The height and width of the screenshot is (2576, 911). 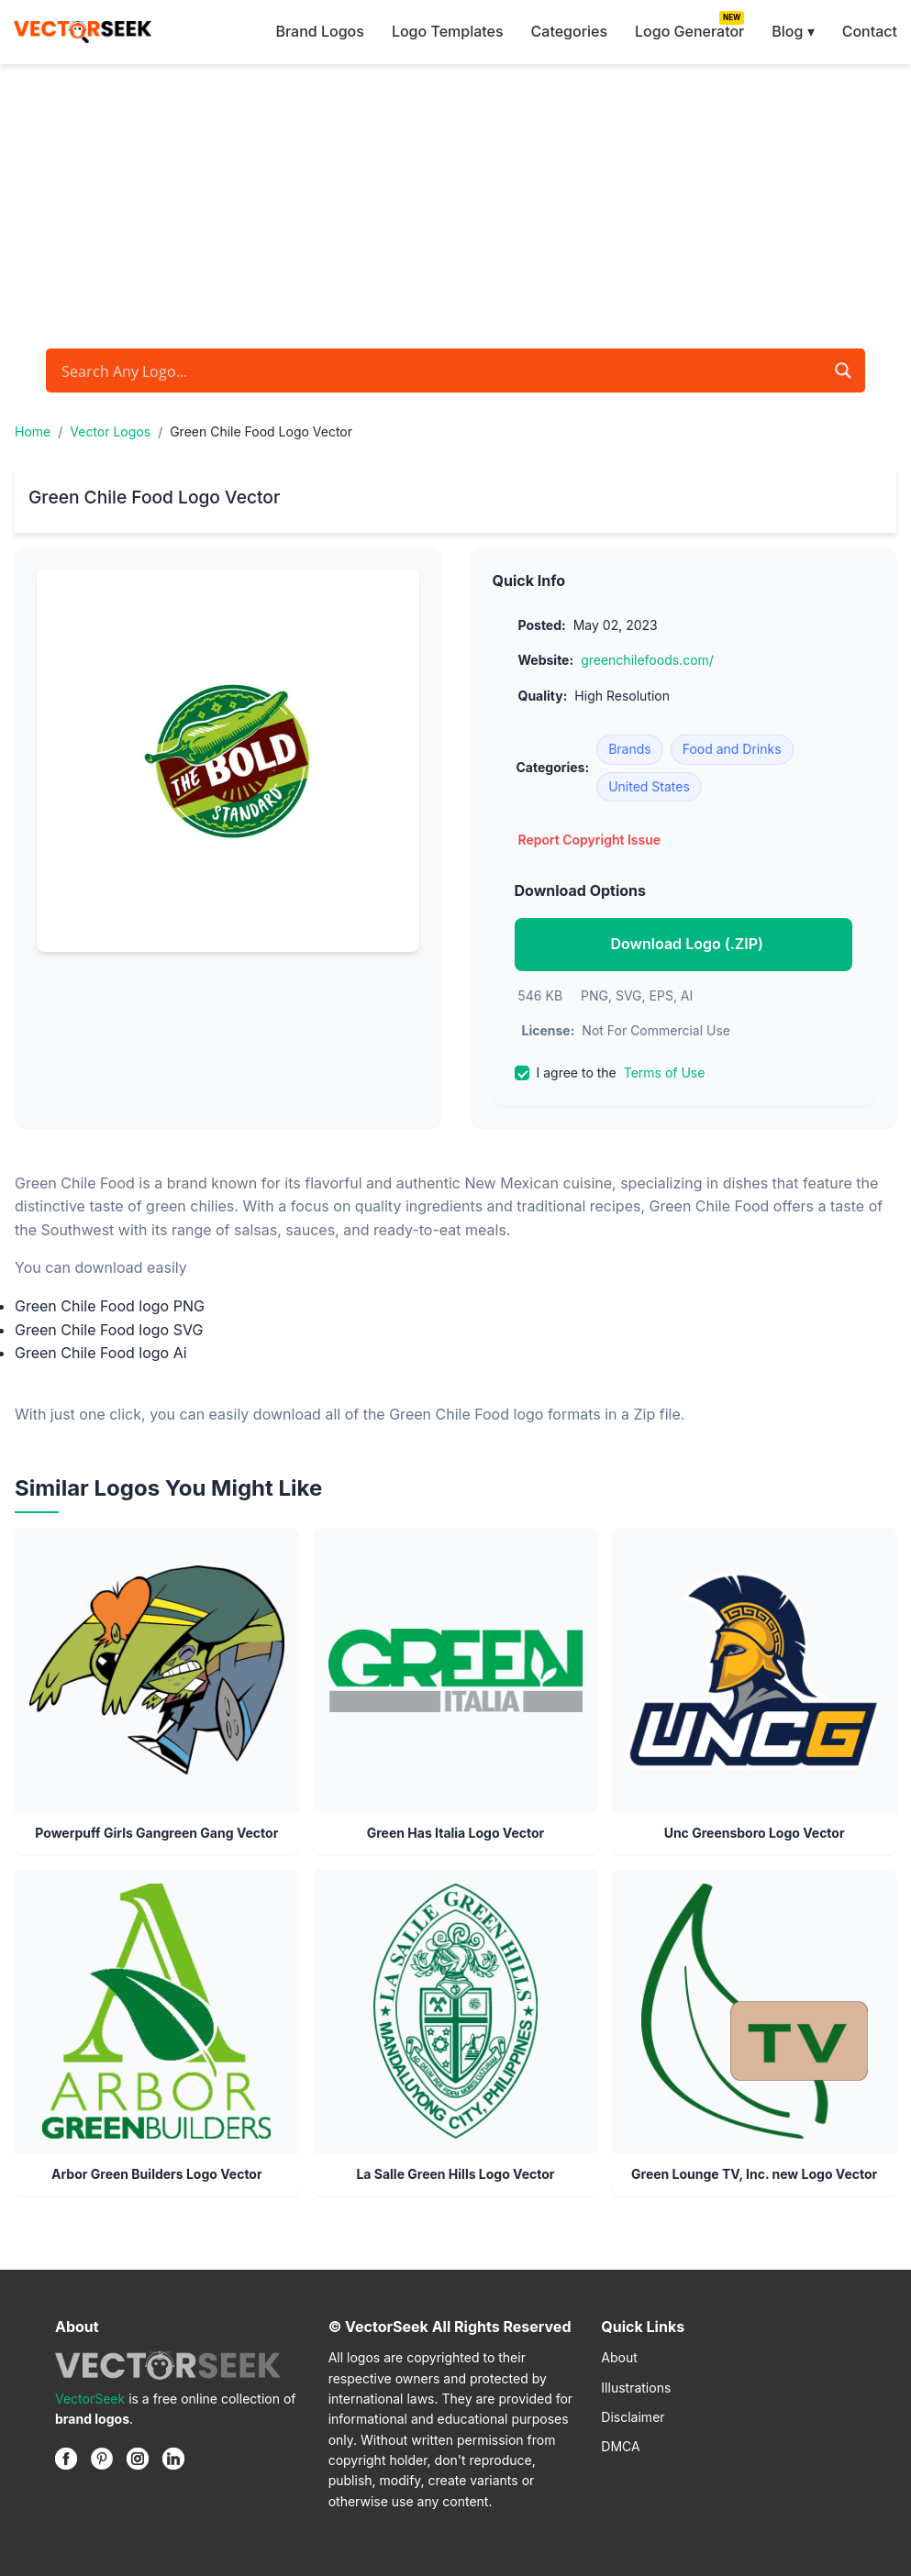 I want to click on Categories, so click(x=569, y=31).